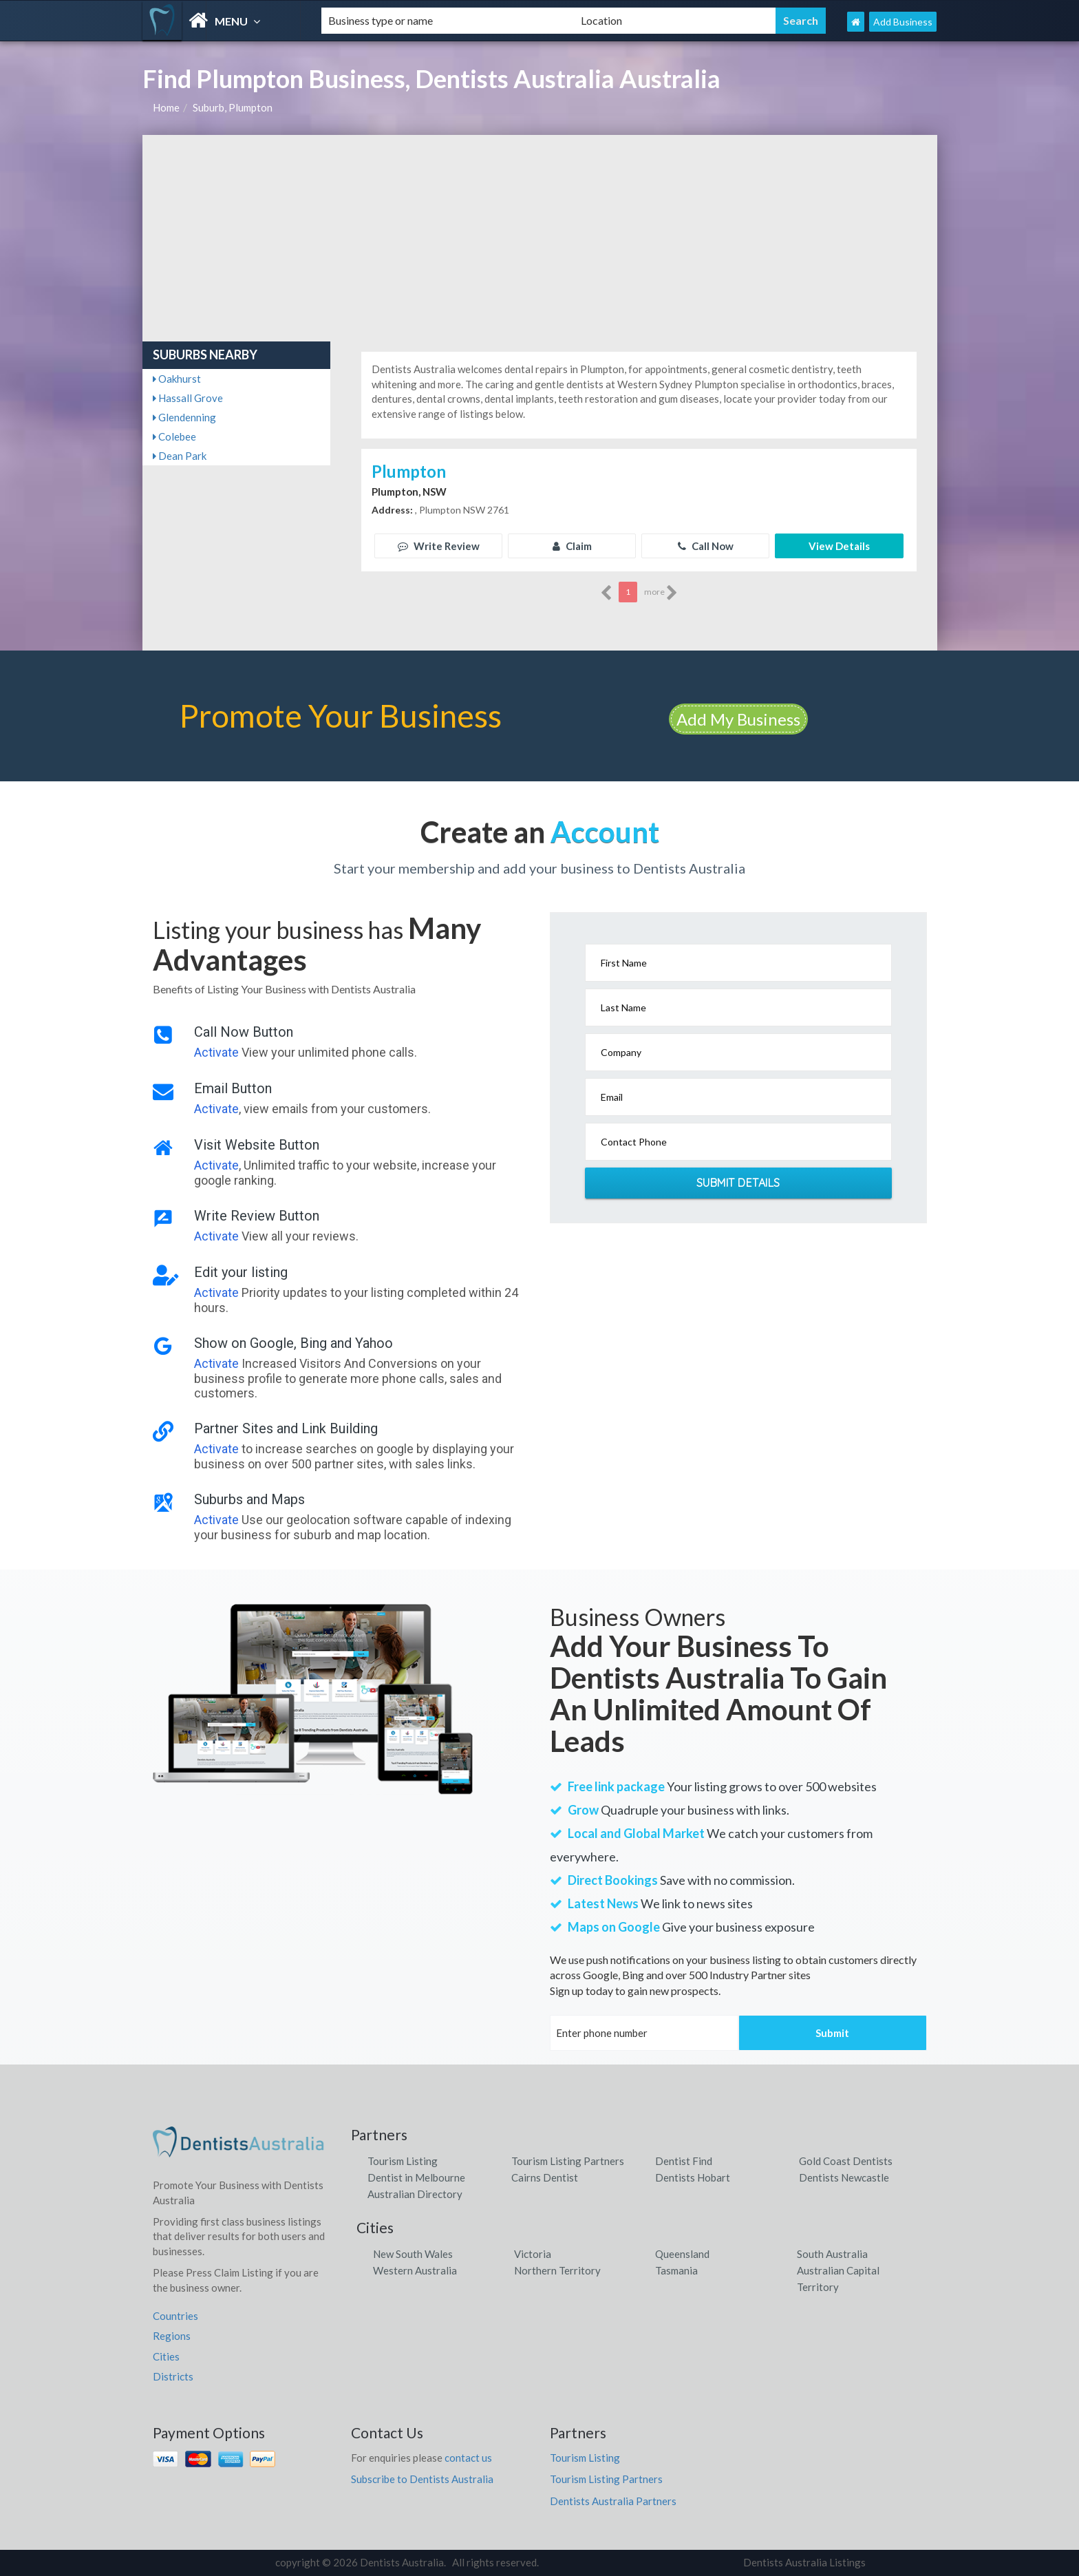  Describe the element at coordinates (188, 398) in the screenshot. I see `Hassall Grove` at that location.